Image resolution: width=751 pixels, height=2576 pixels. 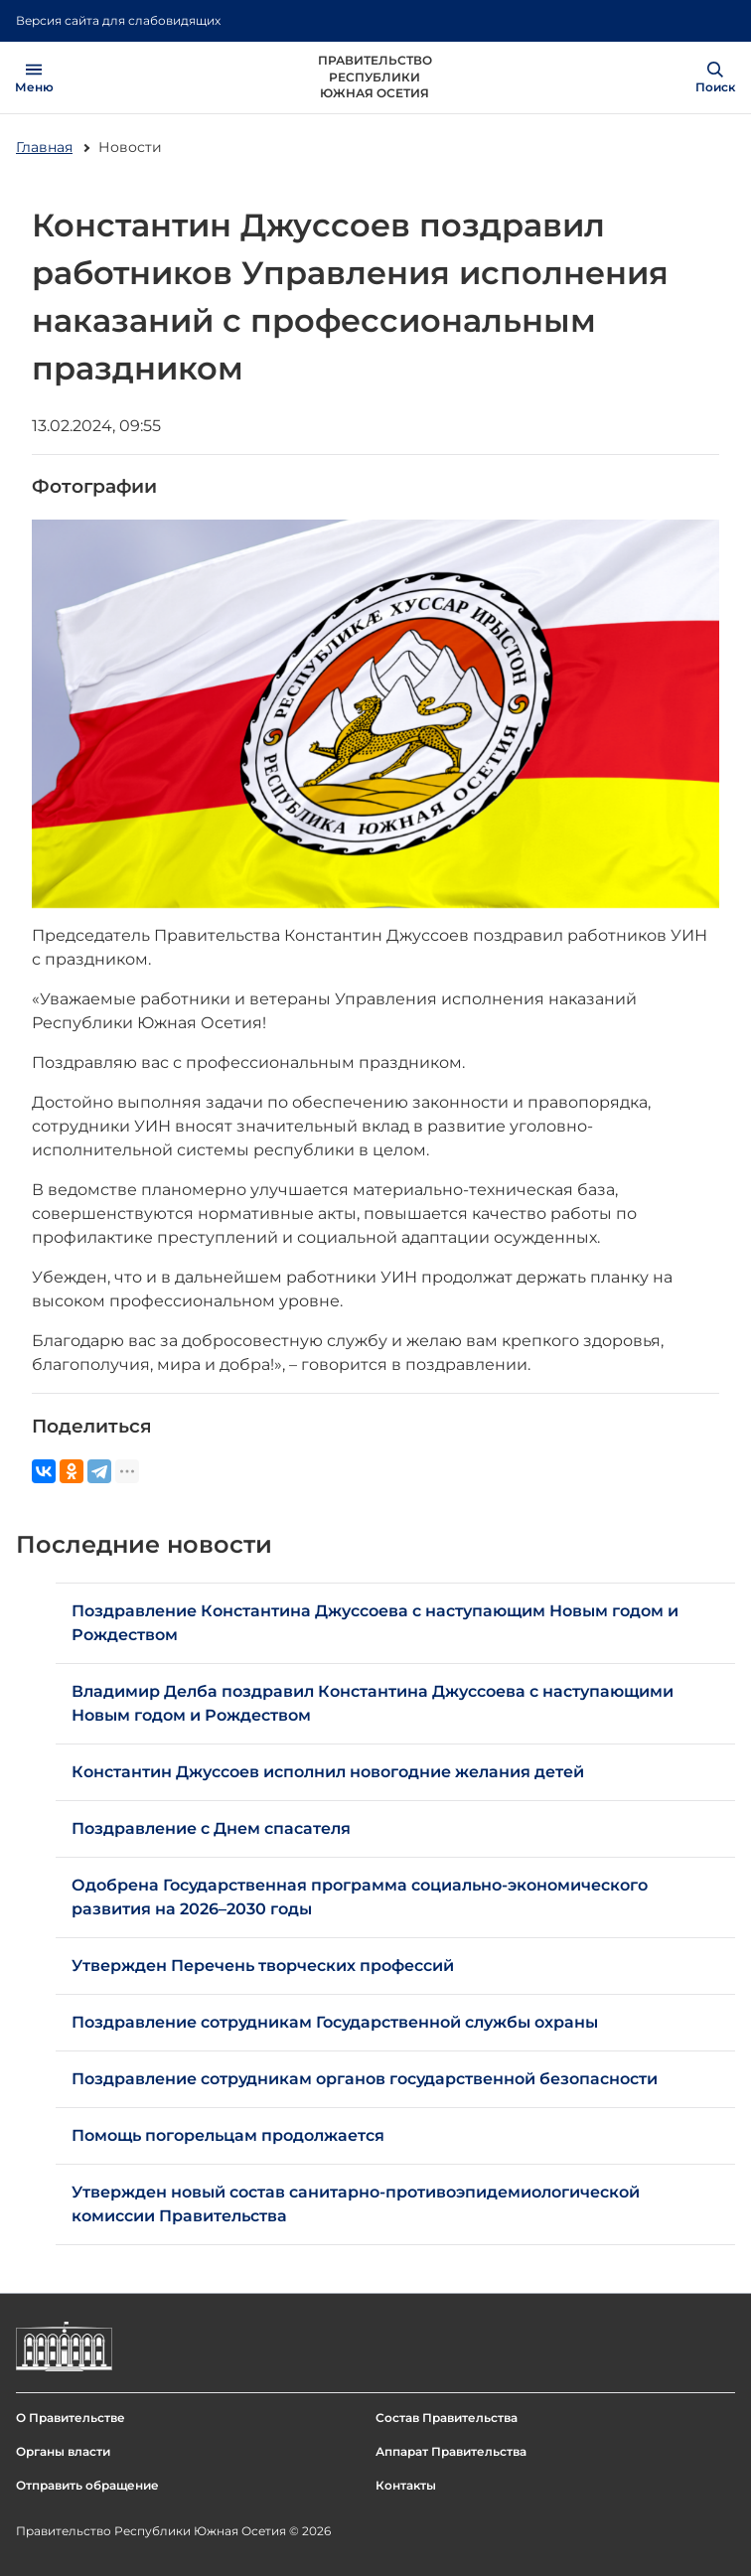 I want to click on Утвержден Перечень творческих профессий, so click(x=263, y=1965).